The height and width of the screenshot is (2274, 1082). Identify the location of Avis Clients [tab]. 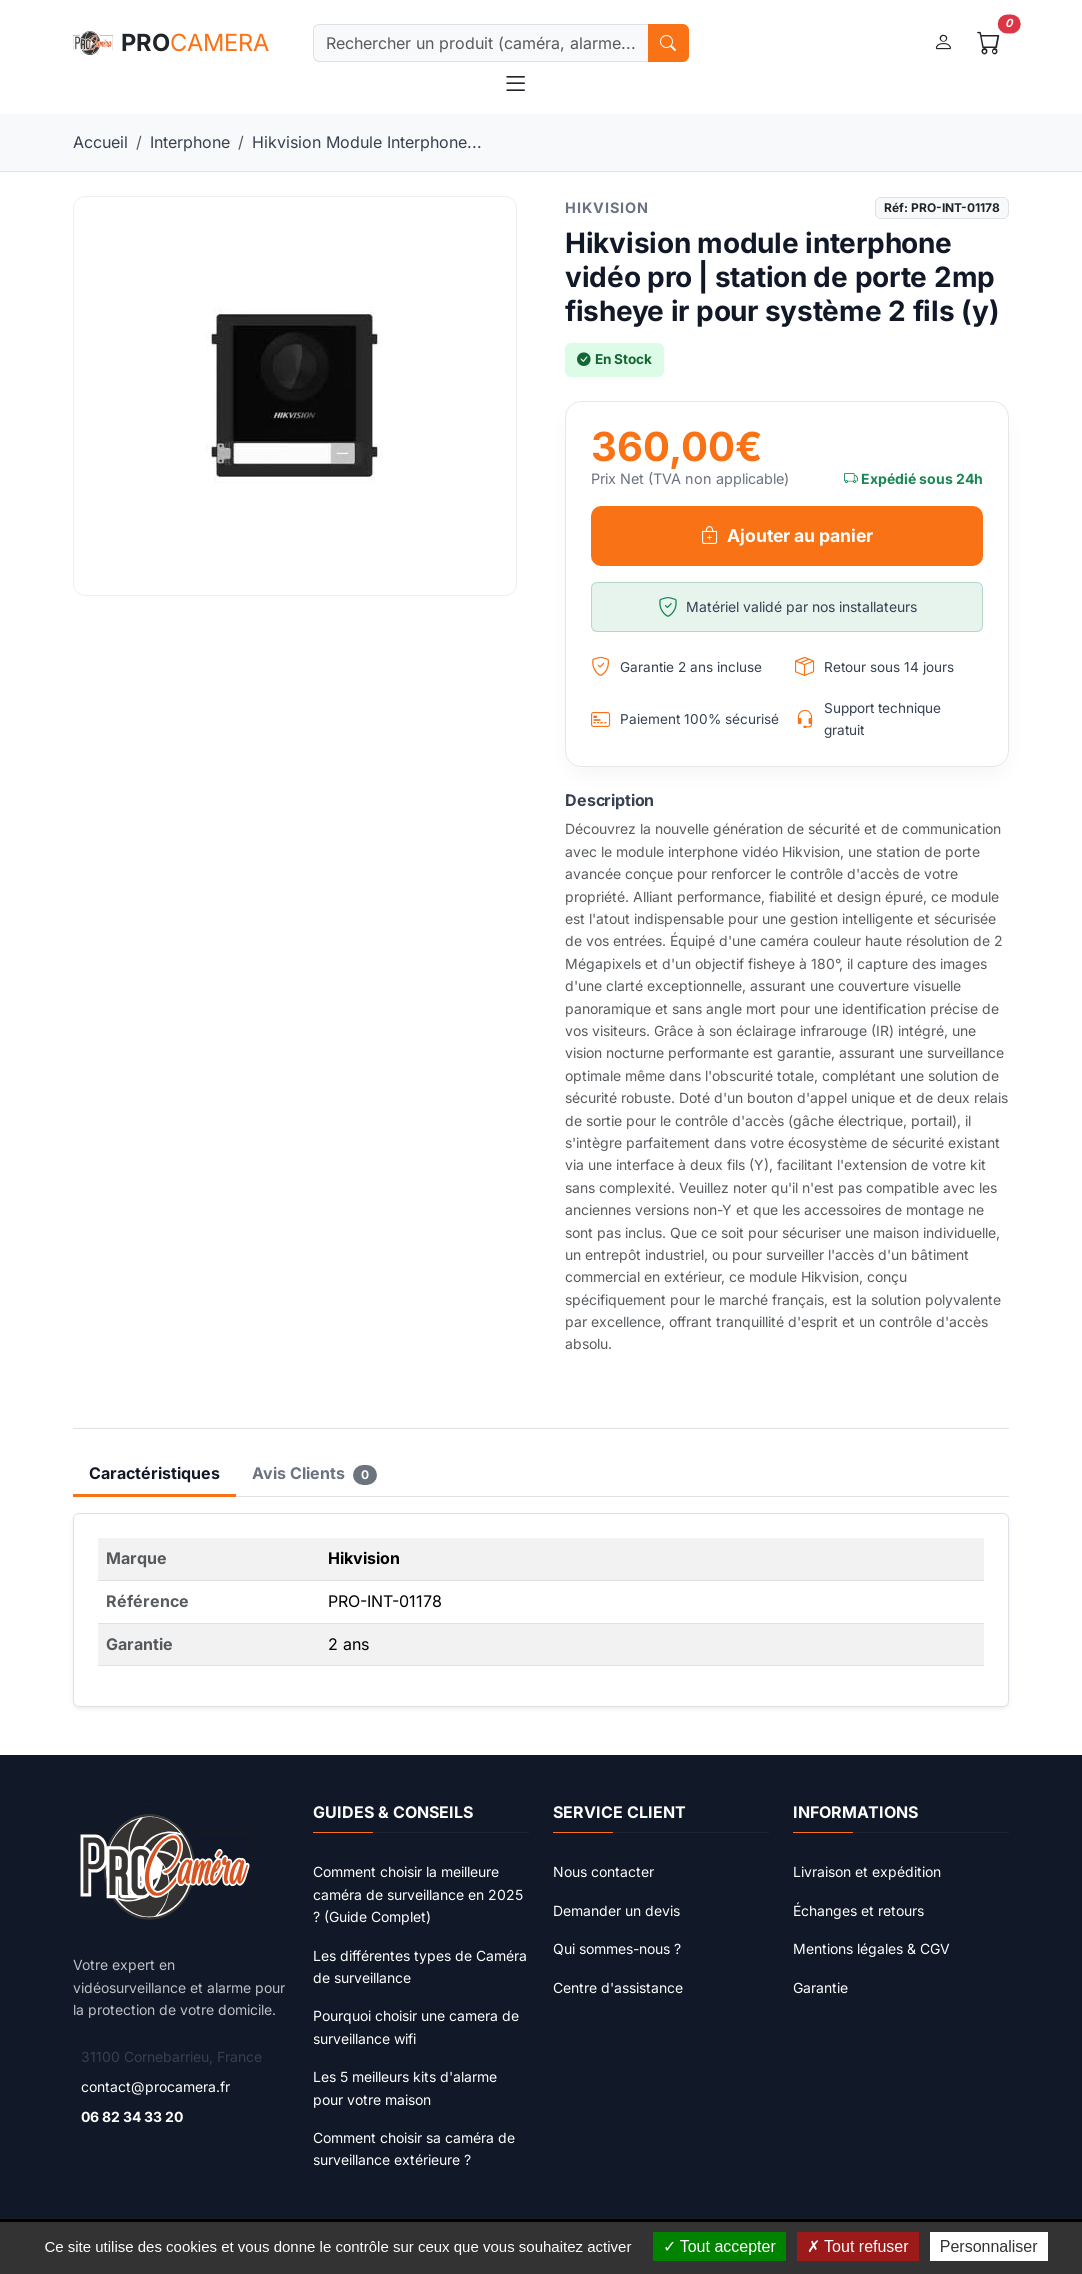
(314, 1474).